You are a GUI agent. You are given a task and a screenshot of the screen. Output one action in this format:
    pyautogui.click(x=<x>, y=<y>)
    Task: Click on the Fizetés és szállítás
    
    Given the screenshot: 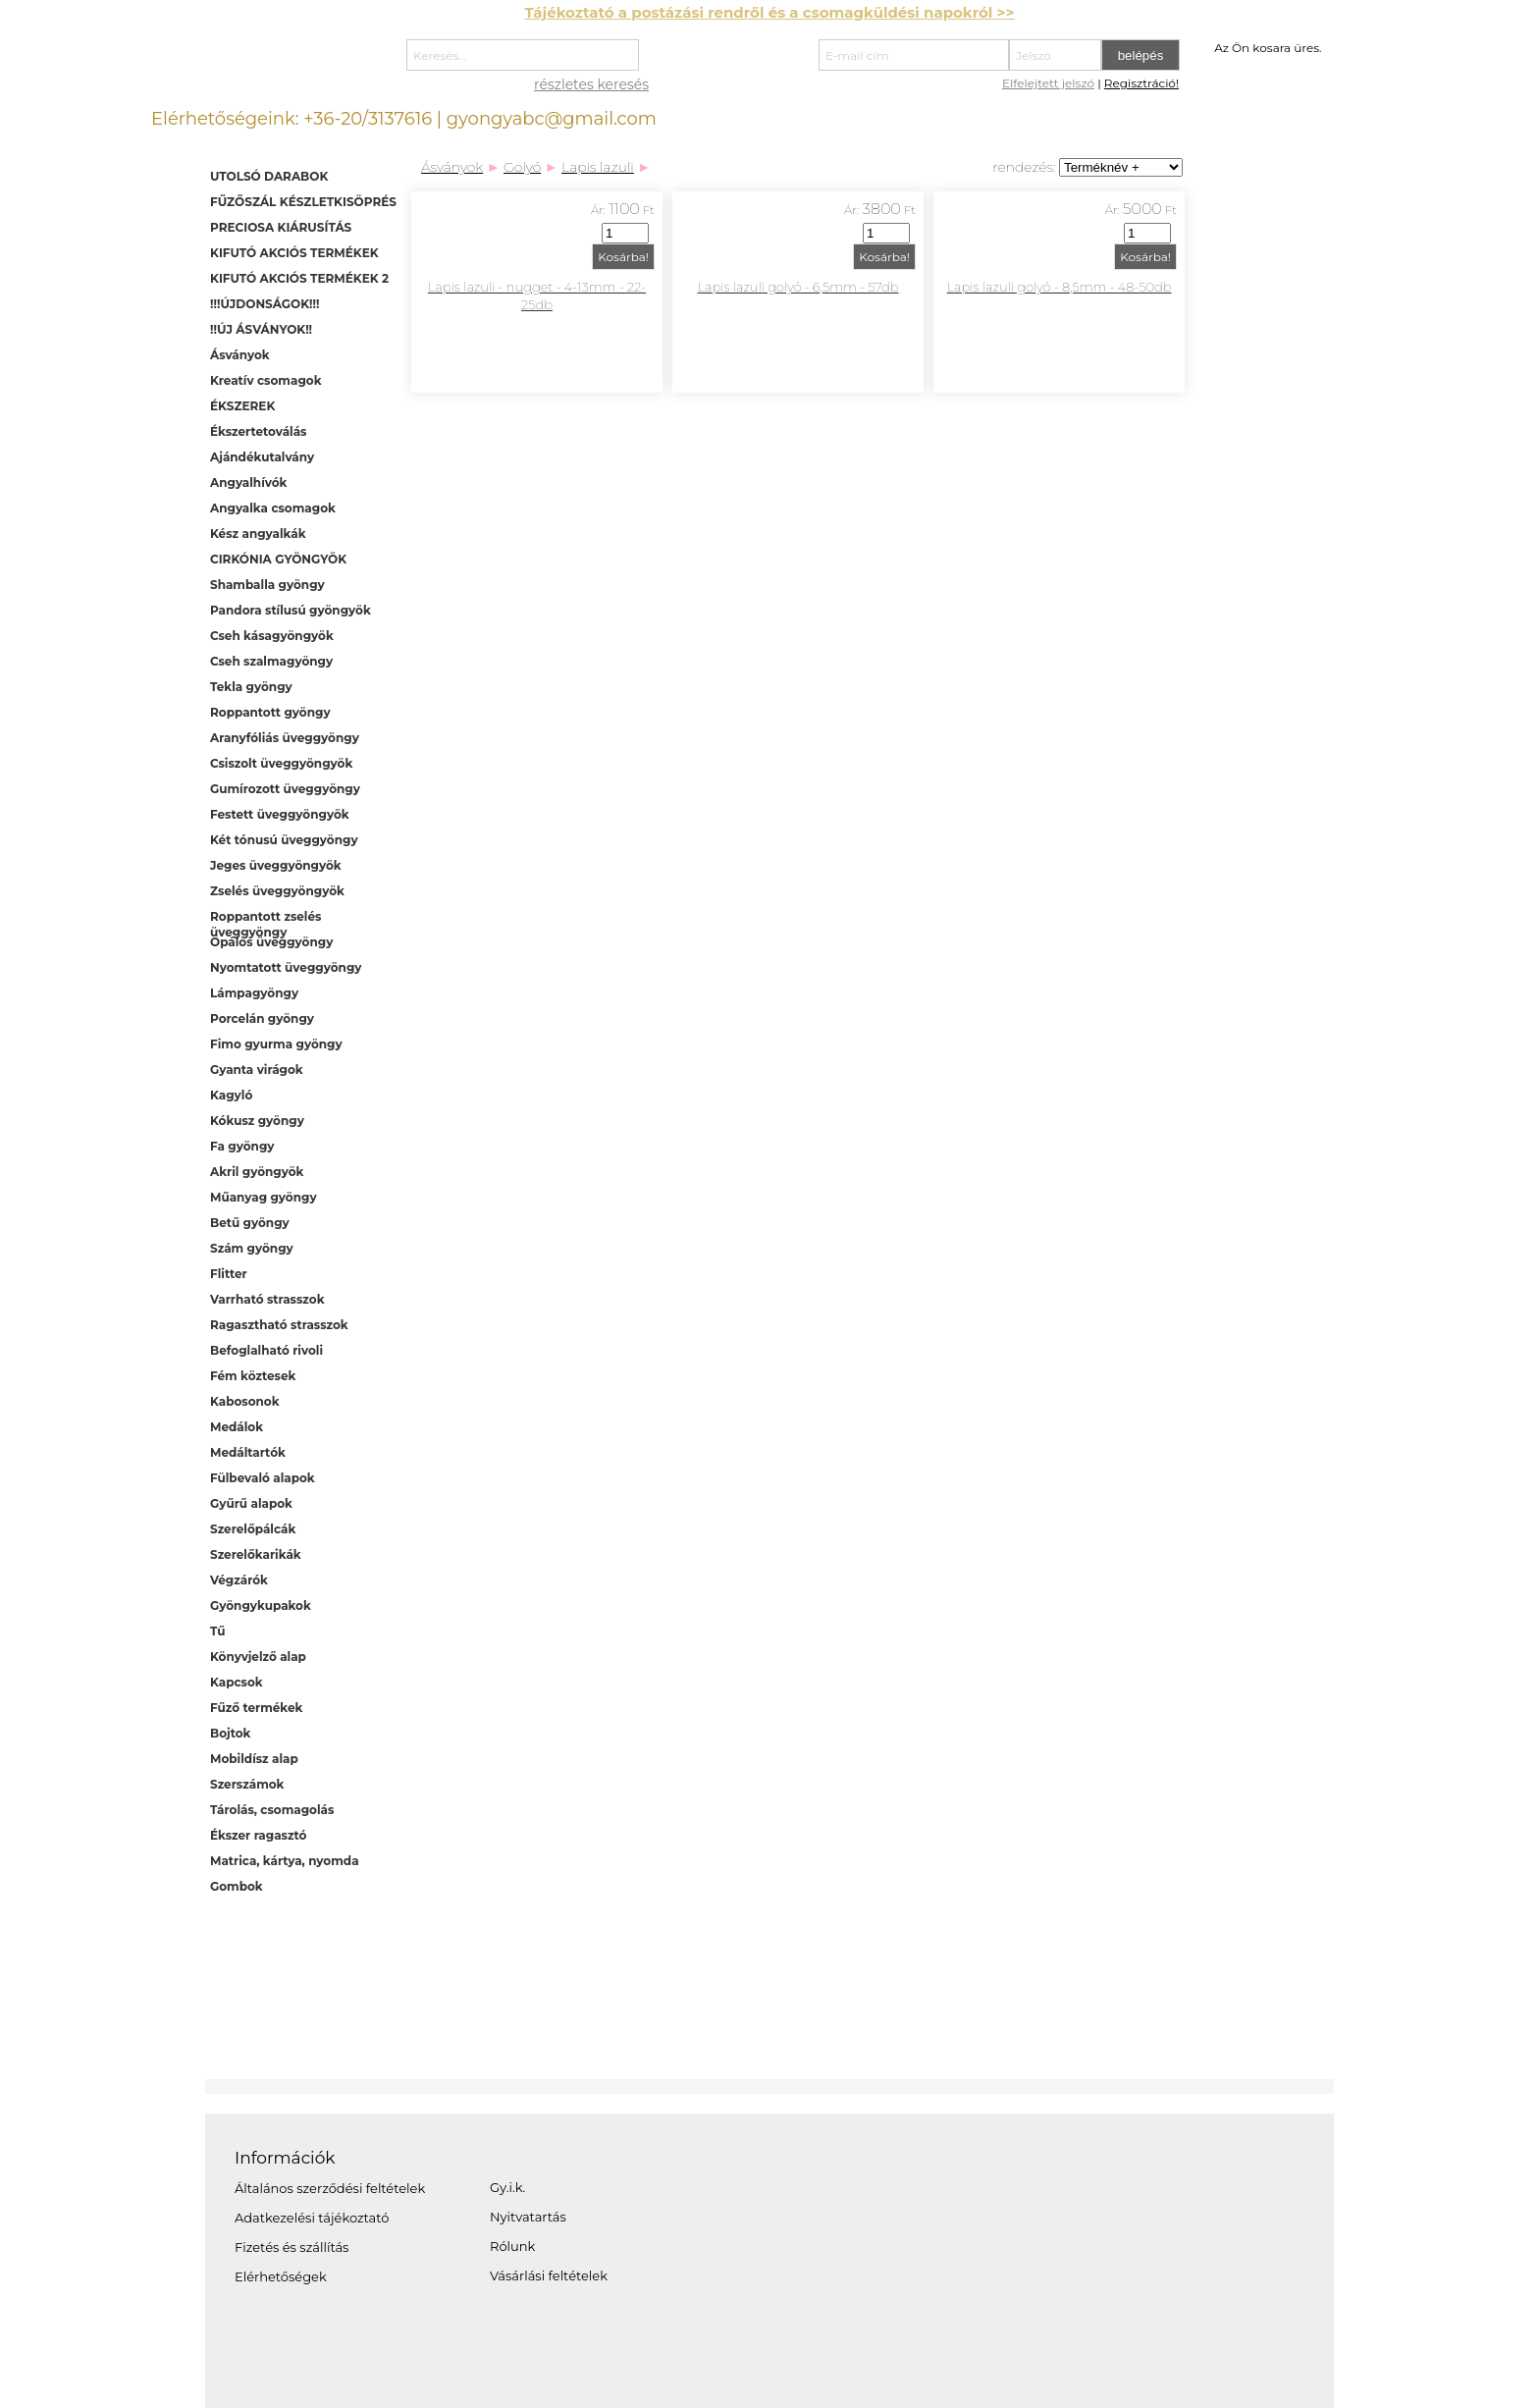 What is the action you would take?
    pyautogui.click(x=291, y=2247)
    